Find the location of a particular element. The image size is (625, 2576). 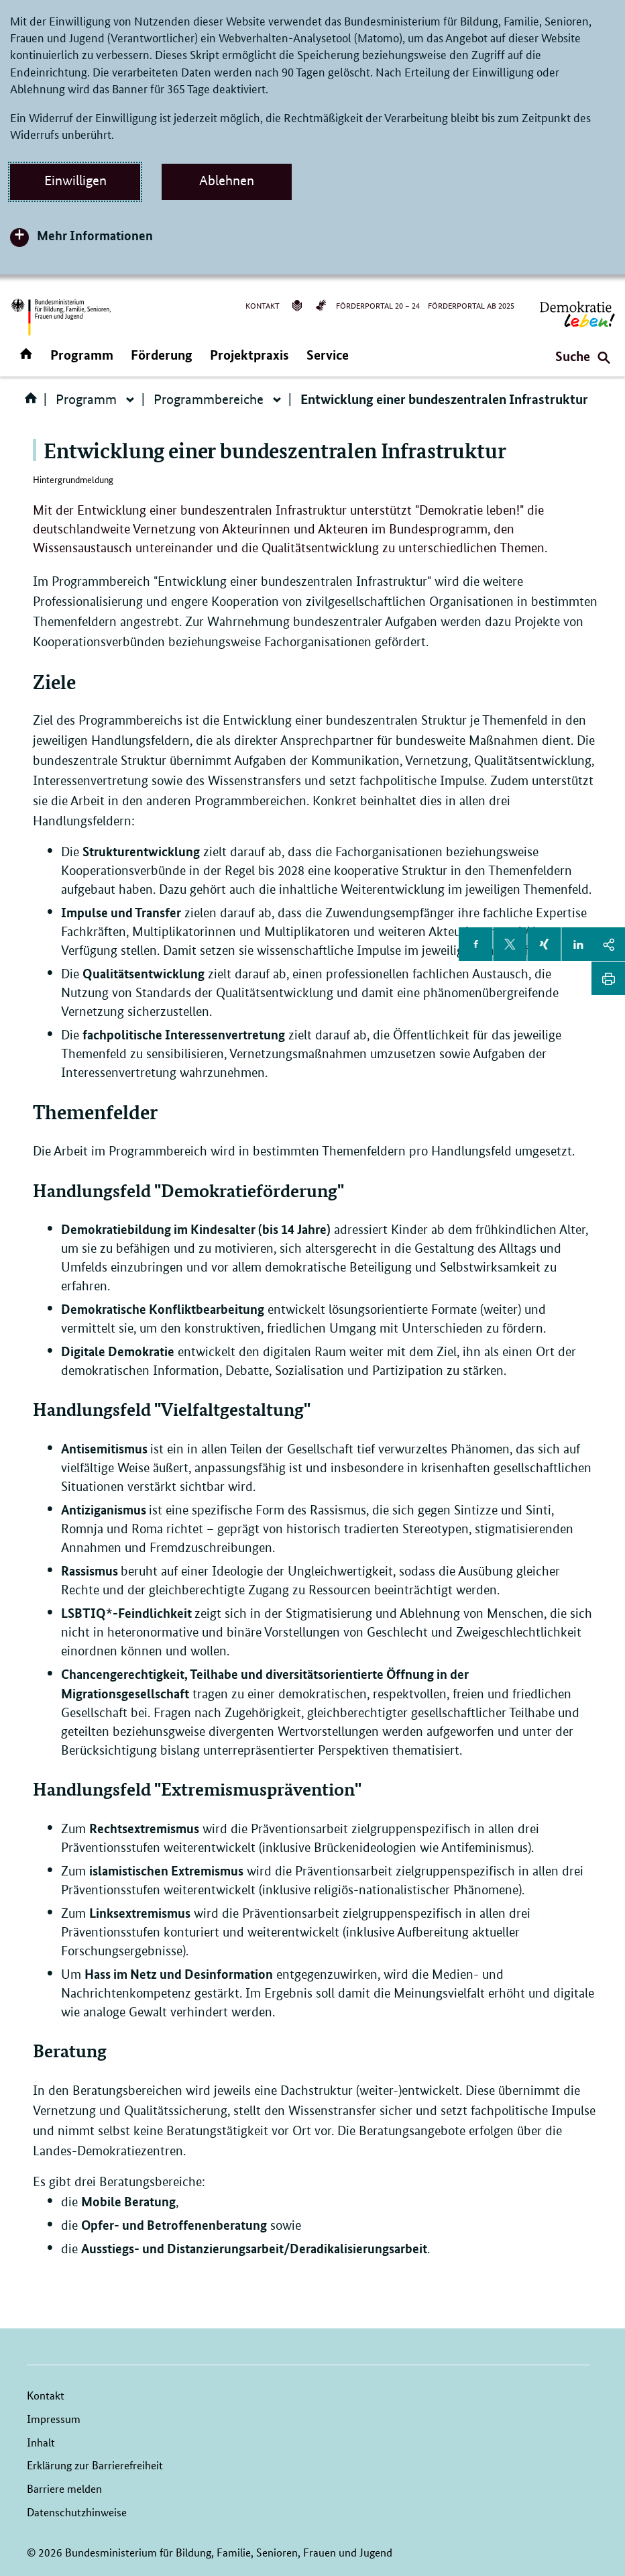

Förderportal ab 2025 is located at coordinates (471, 305).